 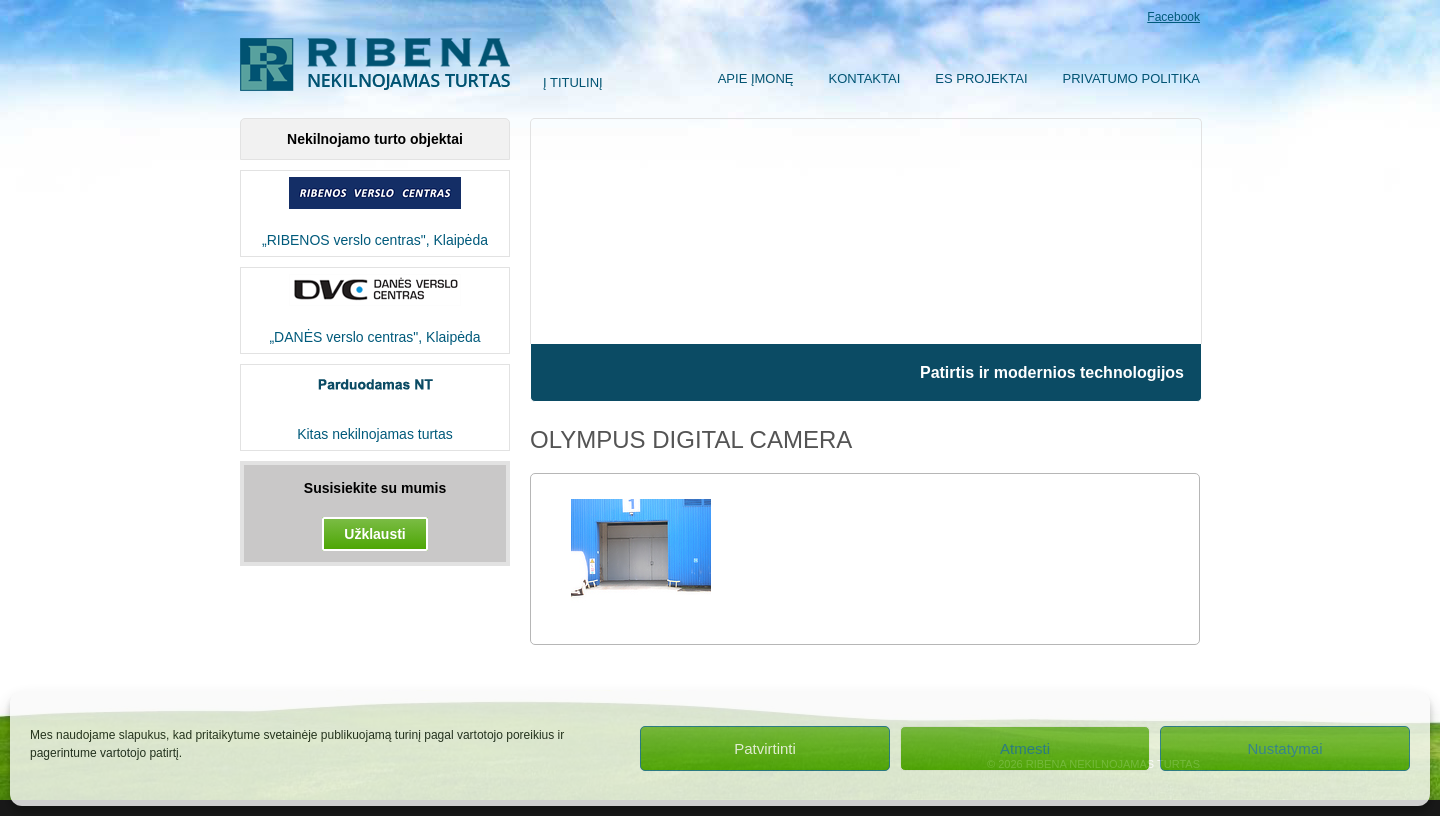 What do you see at coordinates (756, 78) in the screenshot?
I see `Apie įmonę` at bounding box center [756, 78].